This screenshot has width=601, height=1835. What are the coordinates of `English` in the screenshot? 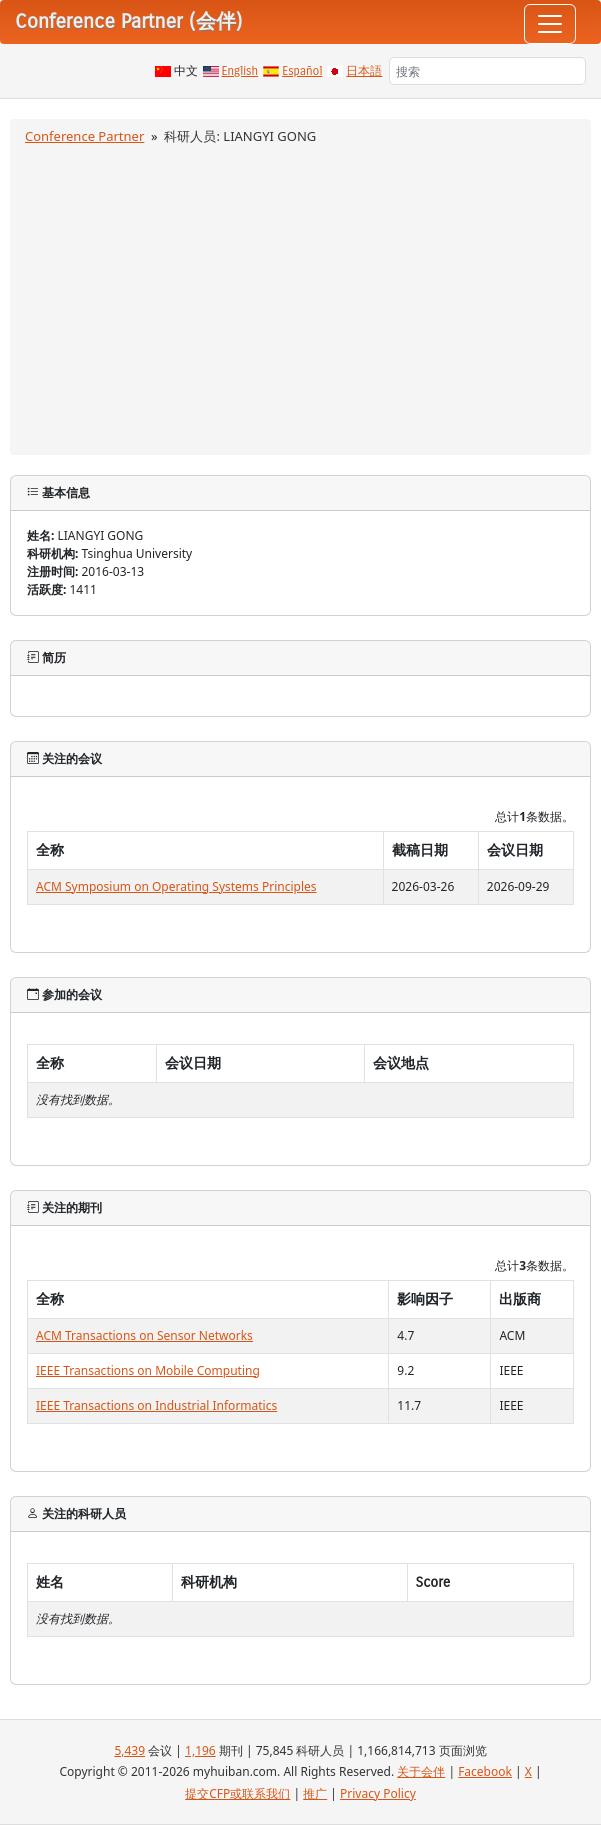 It's located at (240, 71).